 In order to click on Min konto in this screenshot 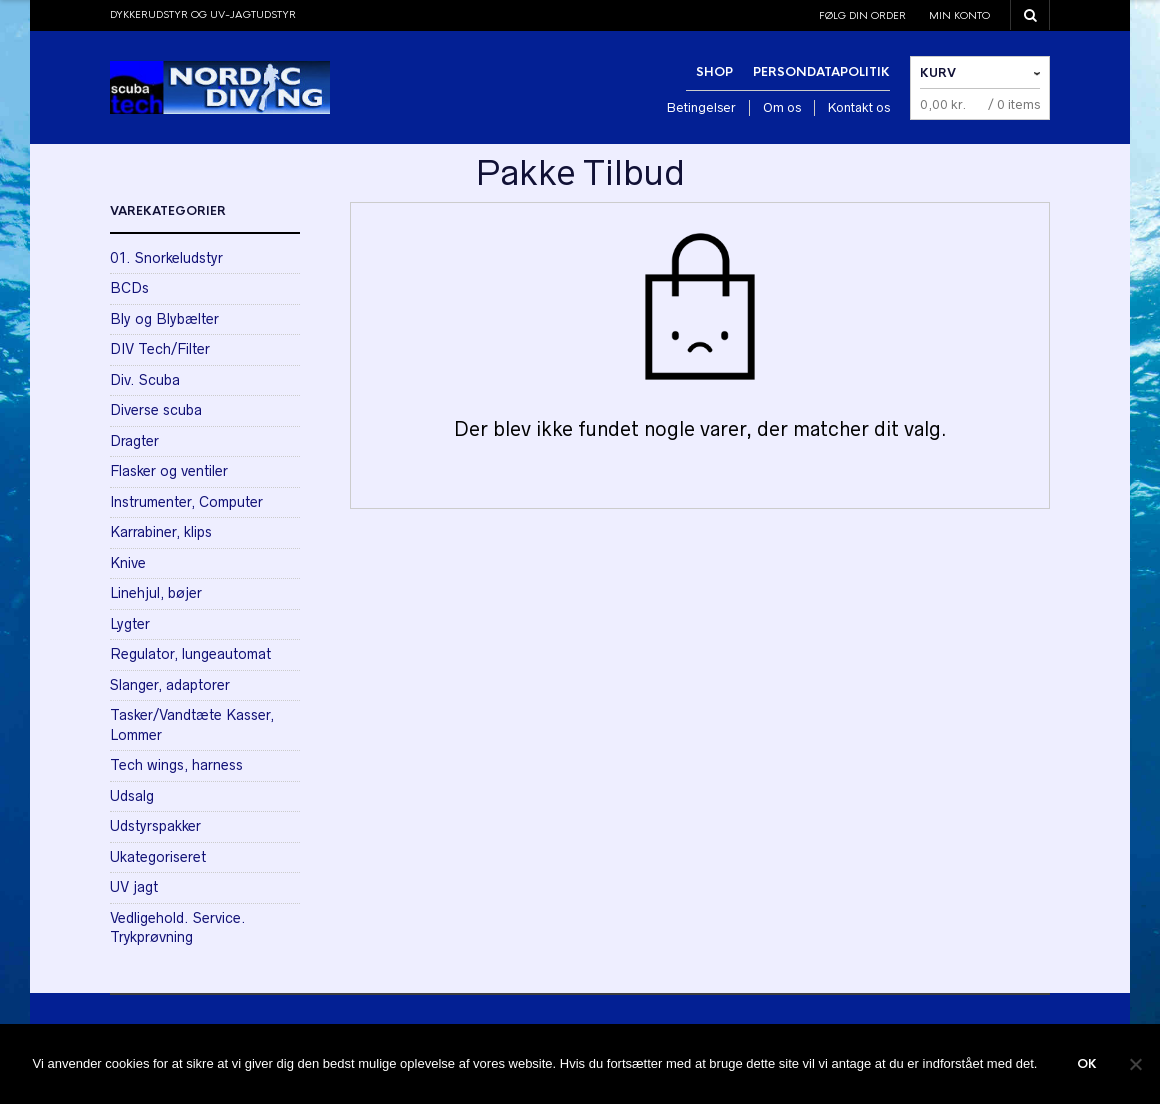, I will do `click(959, 15)`.